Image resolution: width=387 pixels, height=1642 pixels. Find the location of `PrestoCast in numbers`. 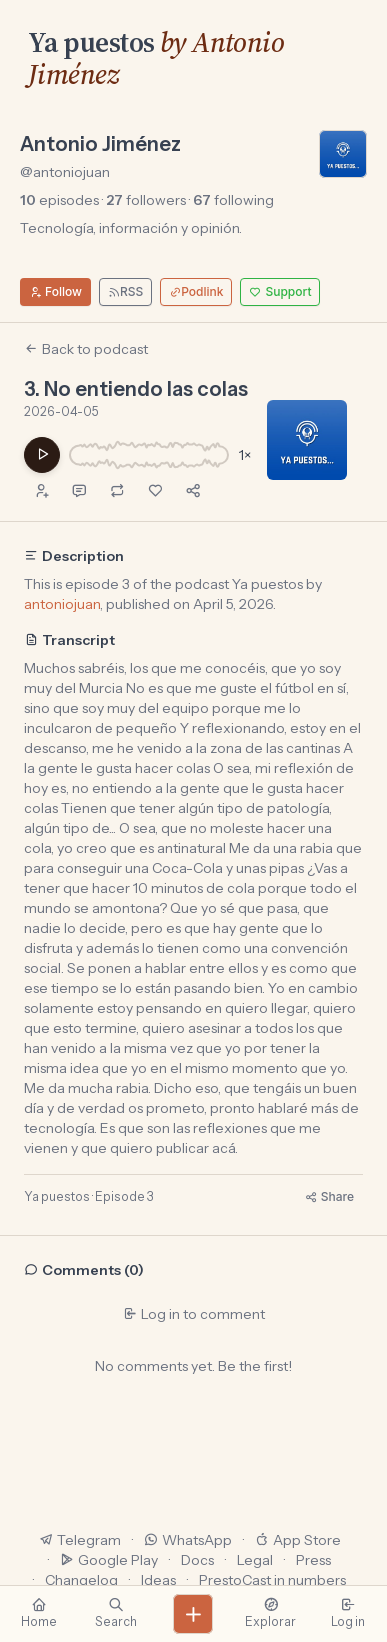

PrestoCast in numbers is located at coordinates (272, 1580).